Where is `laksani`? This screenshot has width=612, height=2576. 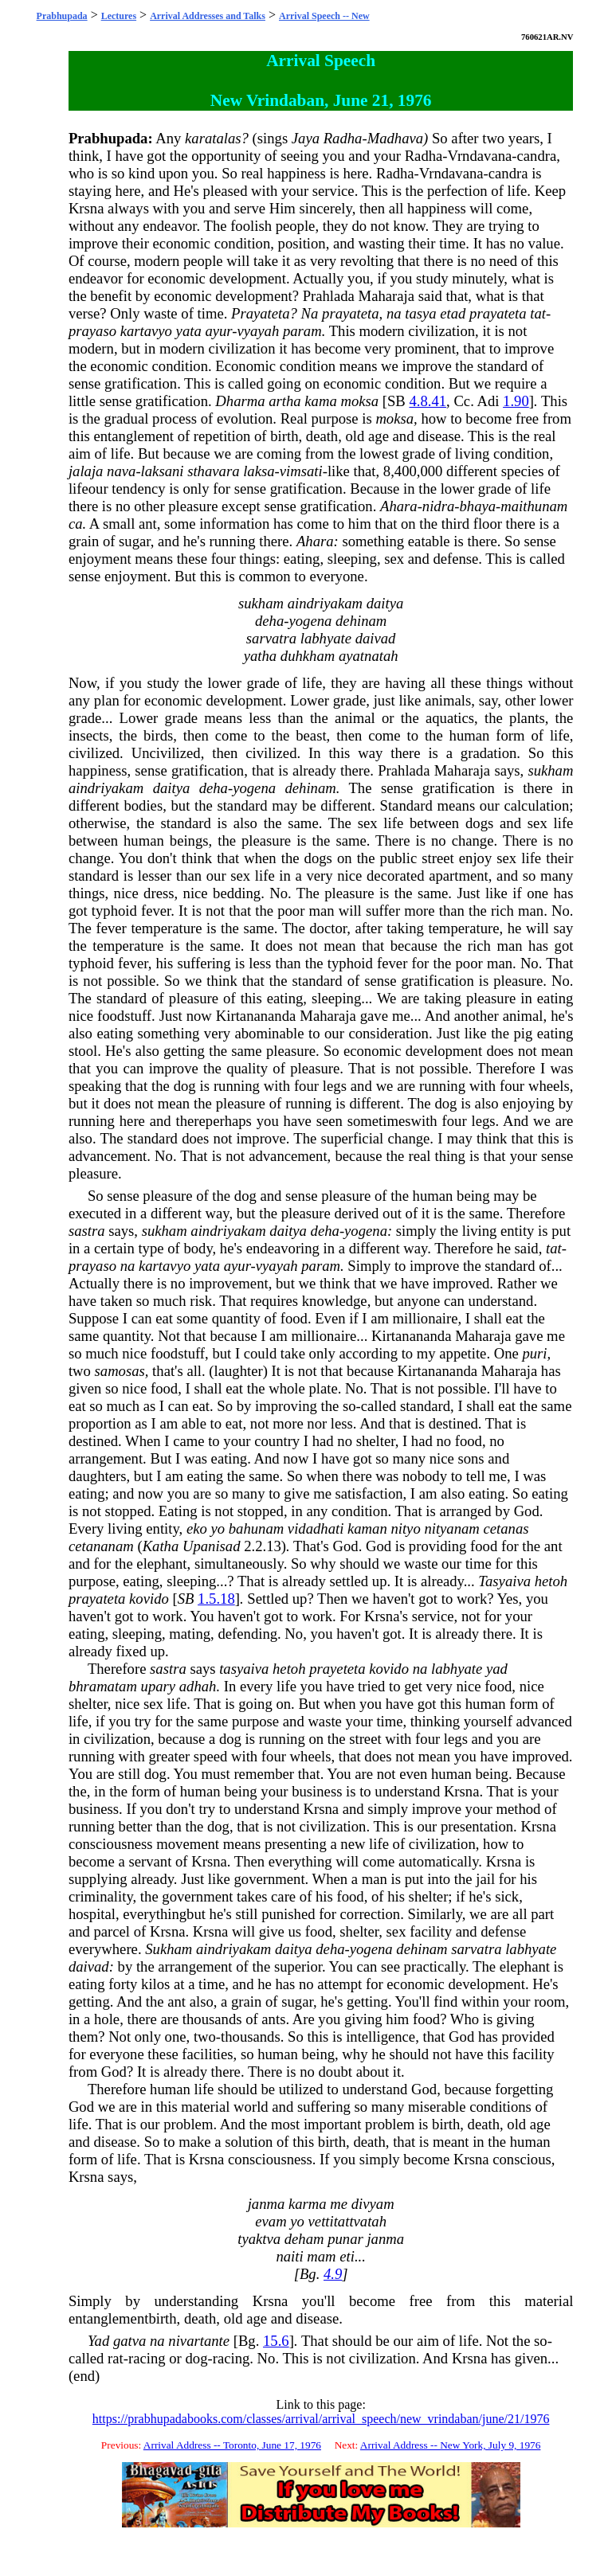
laksani is located at coordinates (162, 471).